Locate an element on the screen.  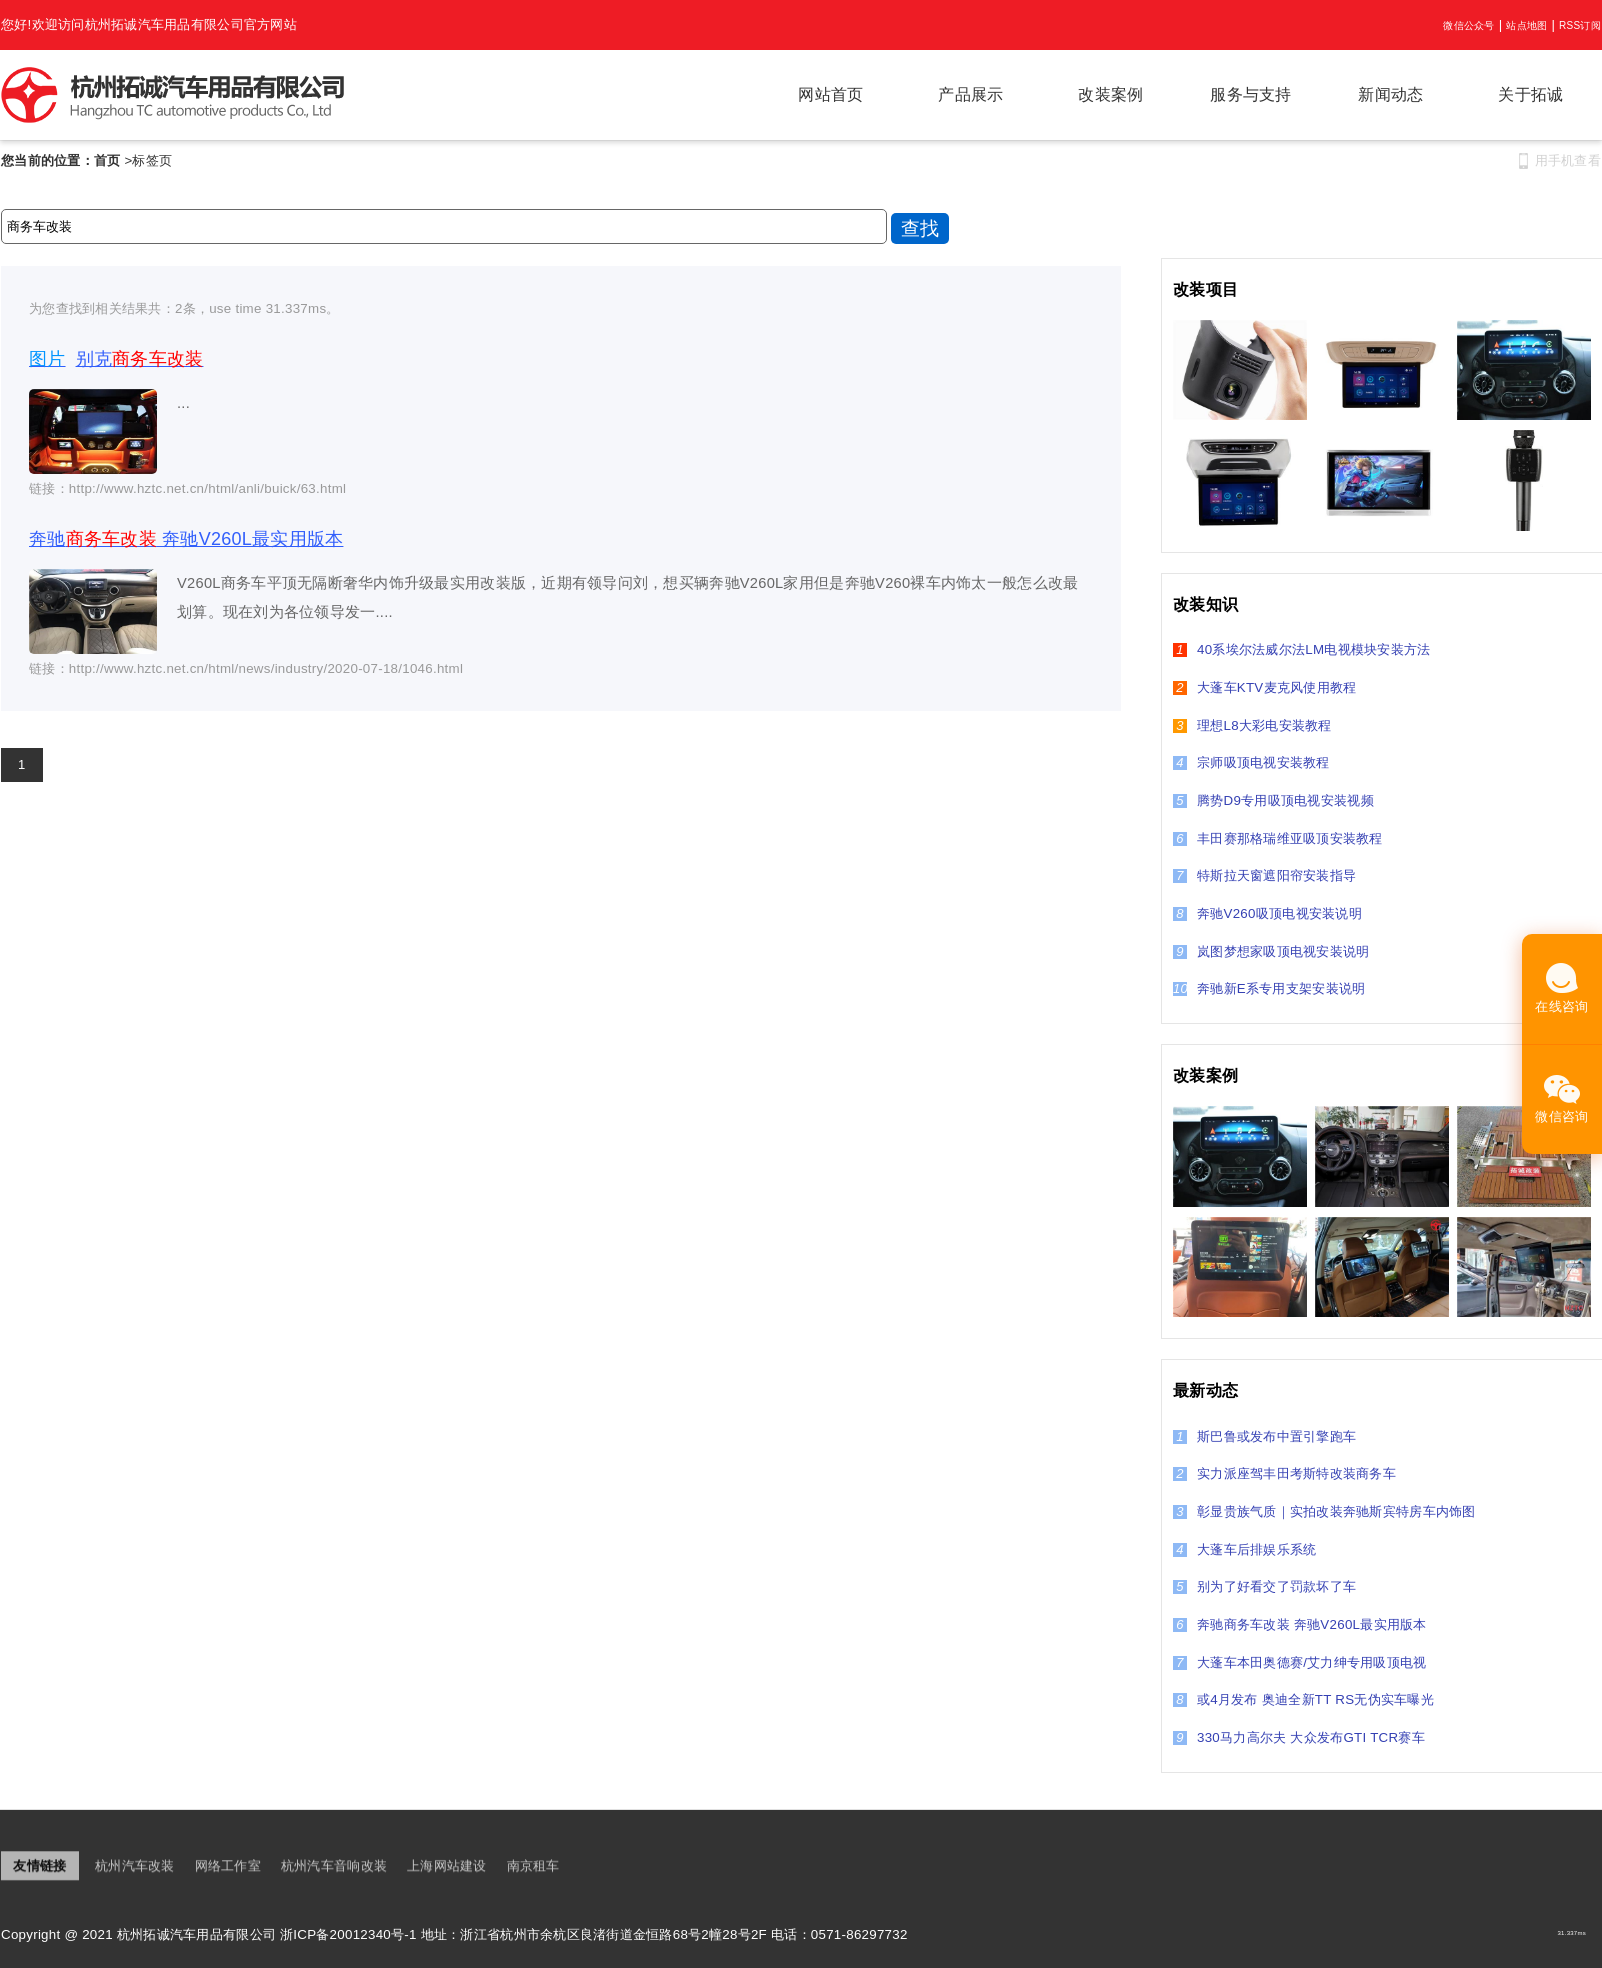
奔驰商务车改装 奔驰V260L最实用版本 is located at coordinates (1300, 1624).